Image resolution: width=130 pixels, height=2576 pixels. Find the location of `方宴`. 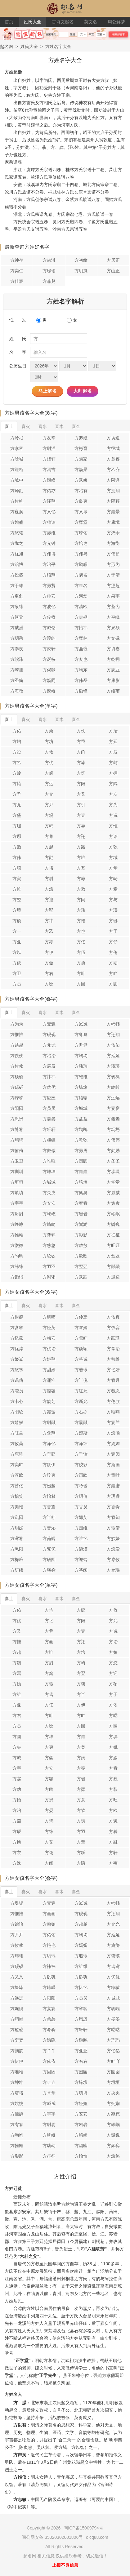

方宴 is located at coordinates (16, 1778).